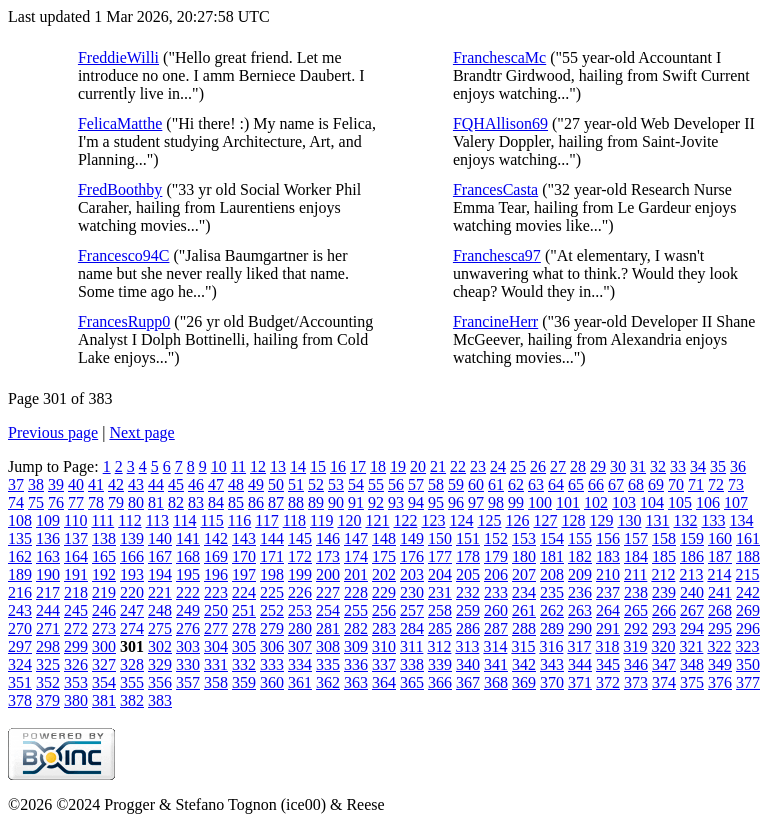 The height and width of the screenshot is (830, 768). I want to click on 234, so click(524, 592).